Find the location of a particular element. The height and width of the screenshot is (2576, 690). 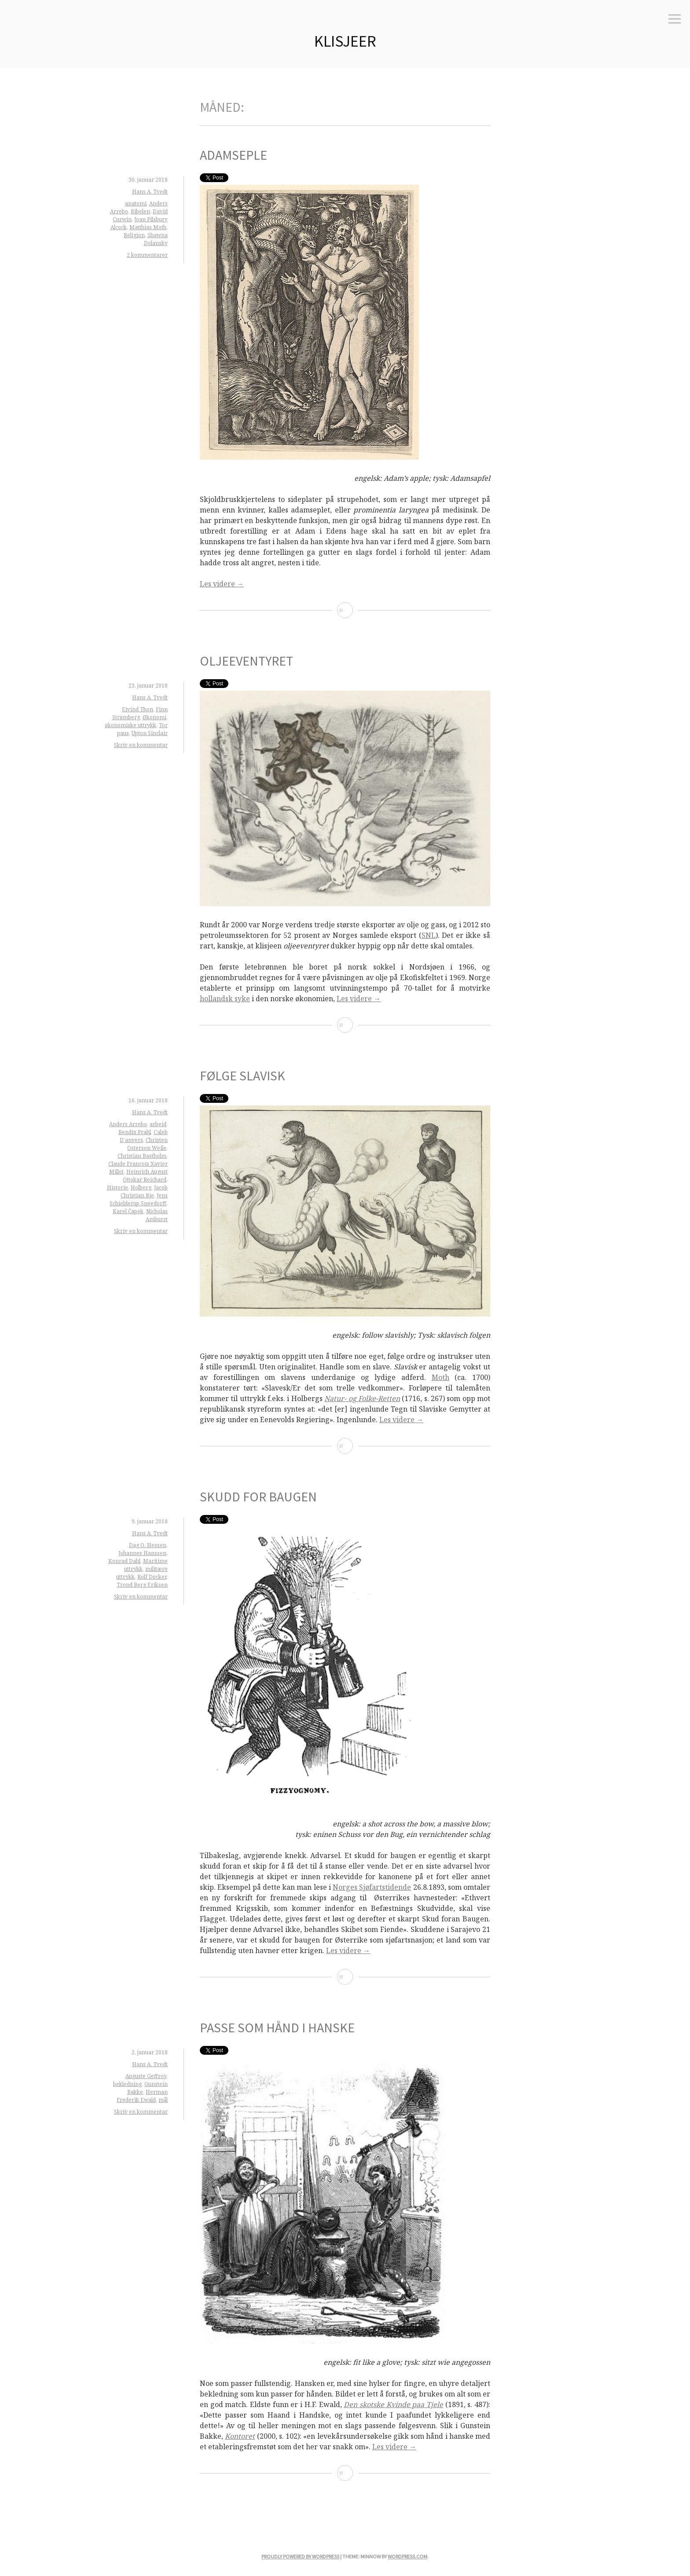

Passe som hånd i hanske is located at coordinates (277, 2027).